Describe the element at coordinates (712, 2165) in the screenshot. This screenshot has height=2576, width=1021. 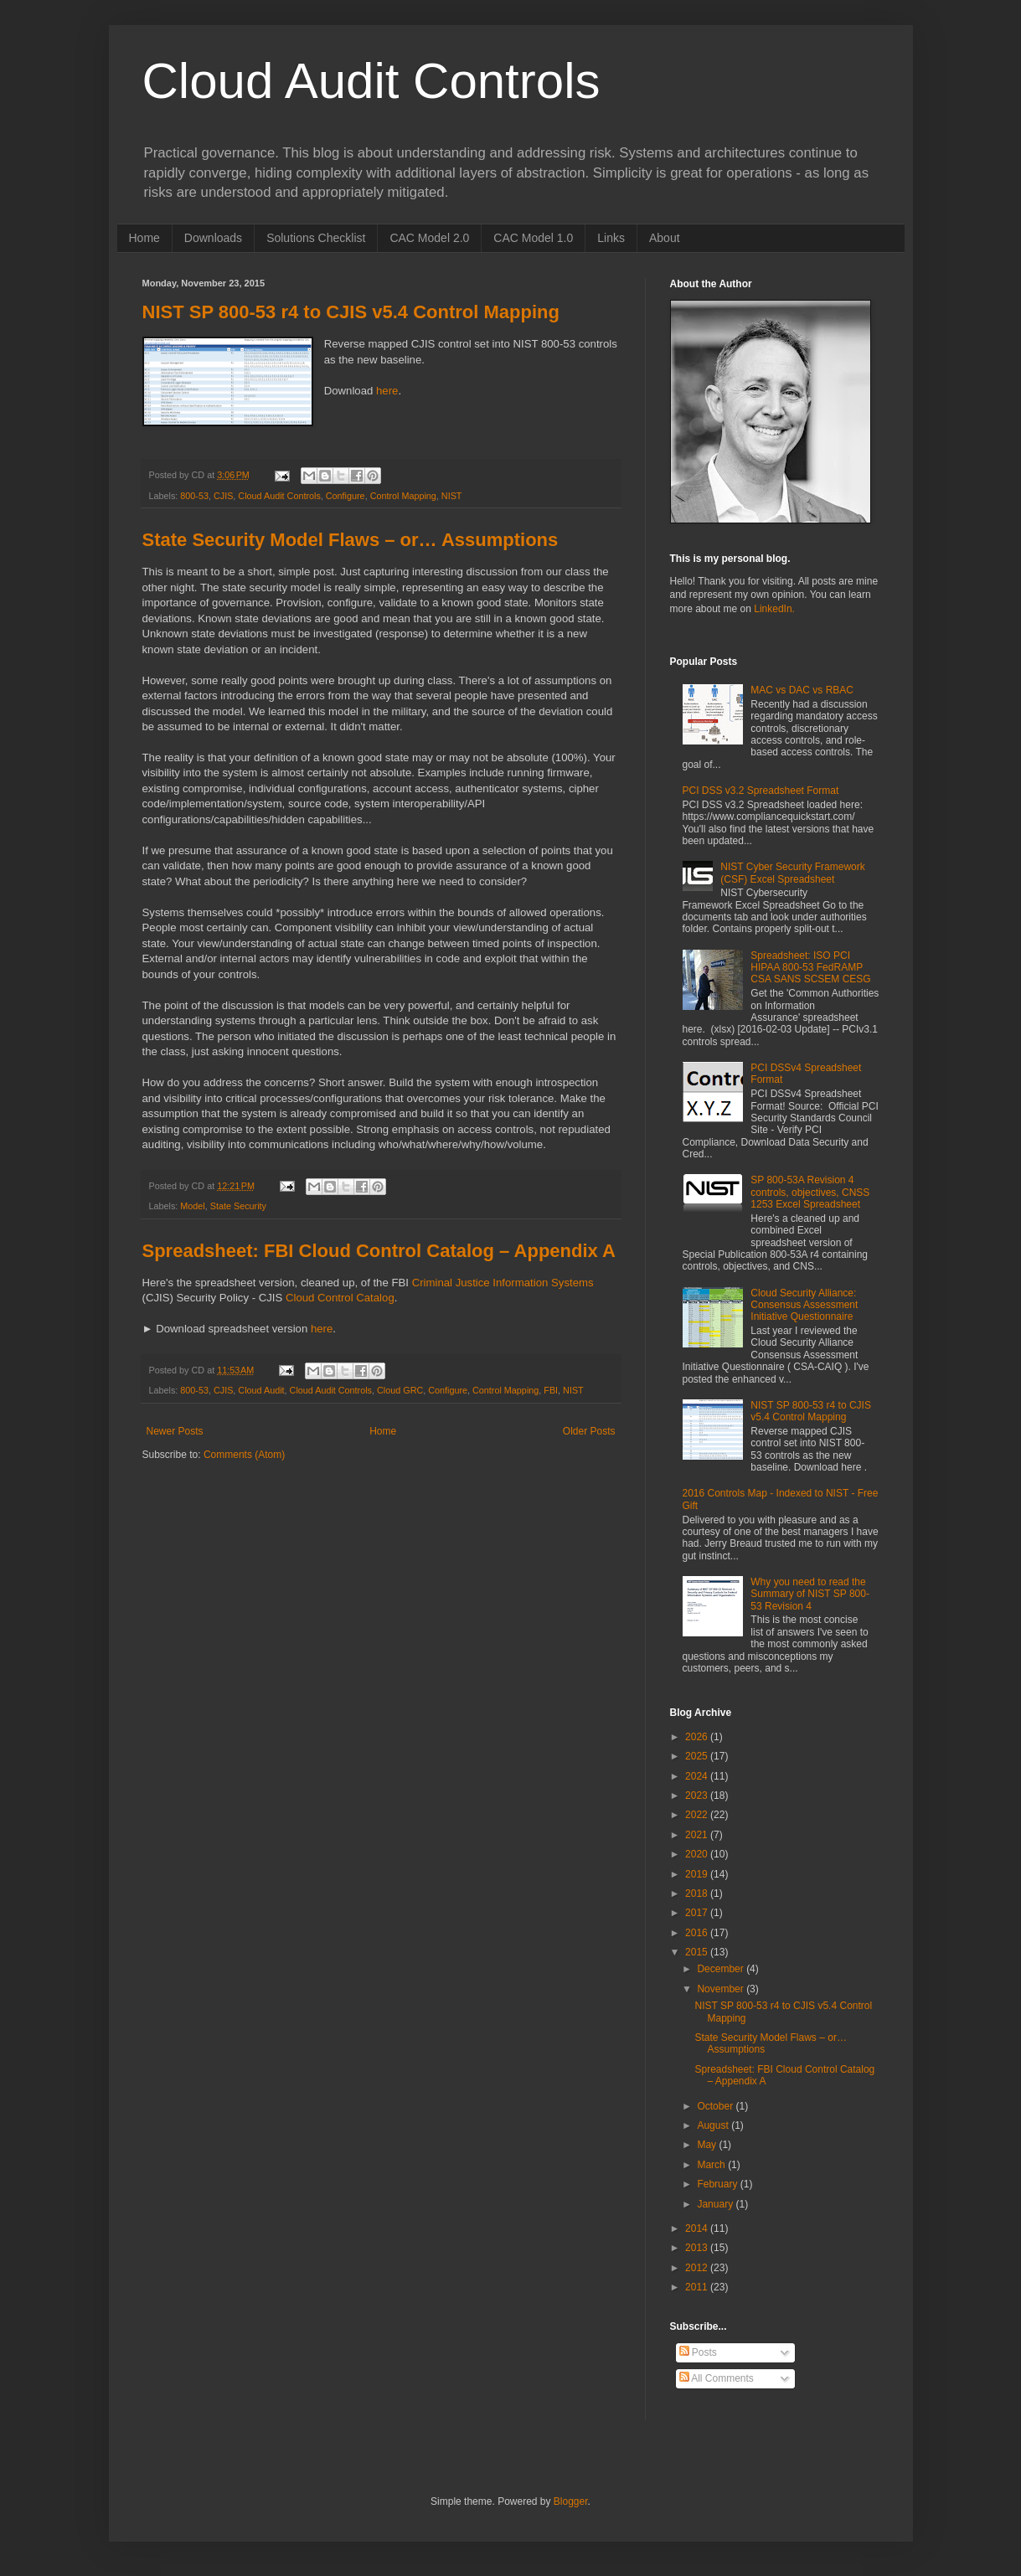
I see `March` at that location.